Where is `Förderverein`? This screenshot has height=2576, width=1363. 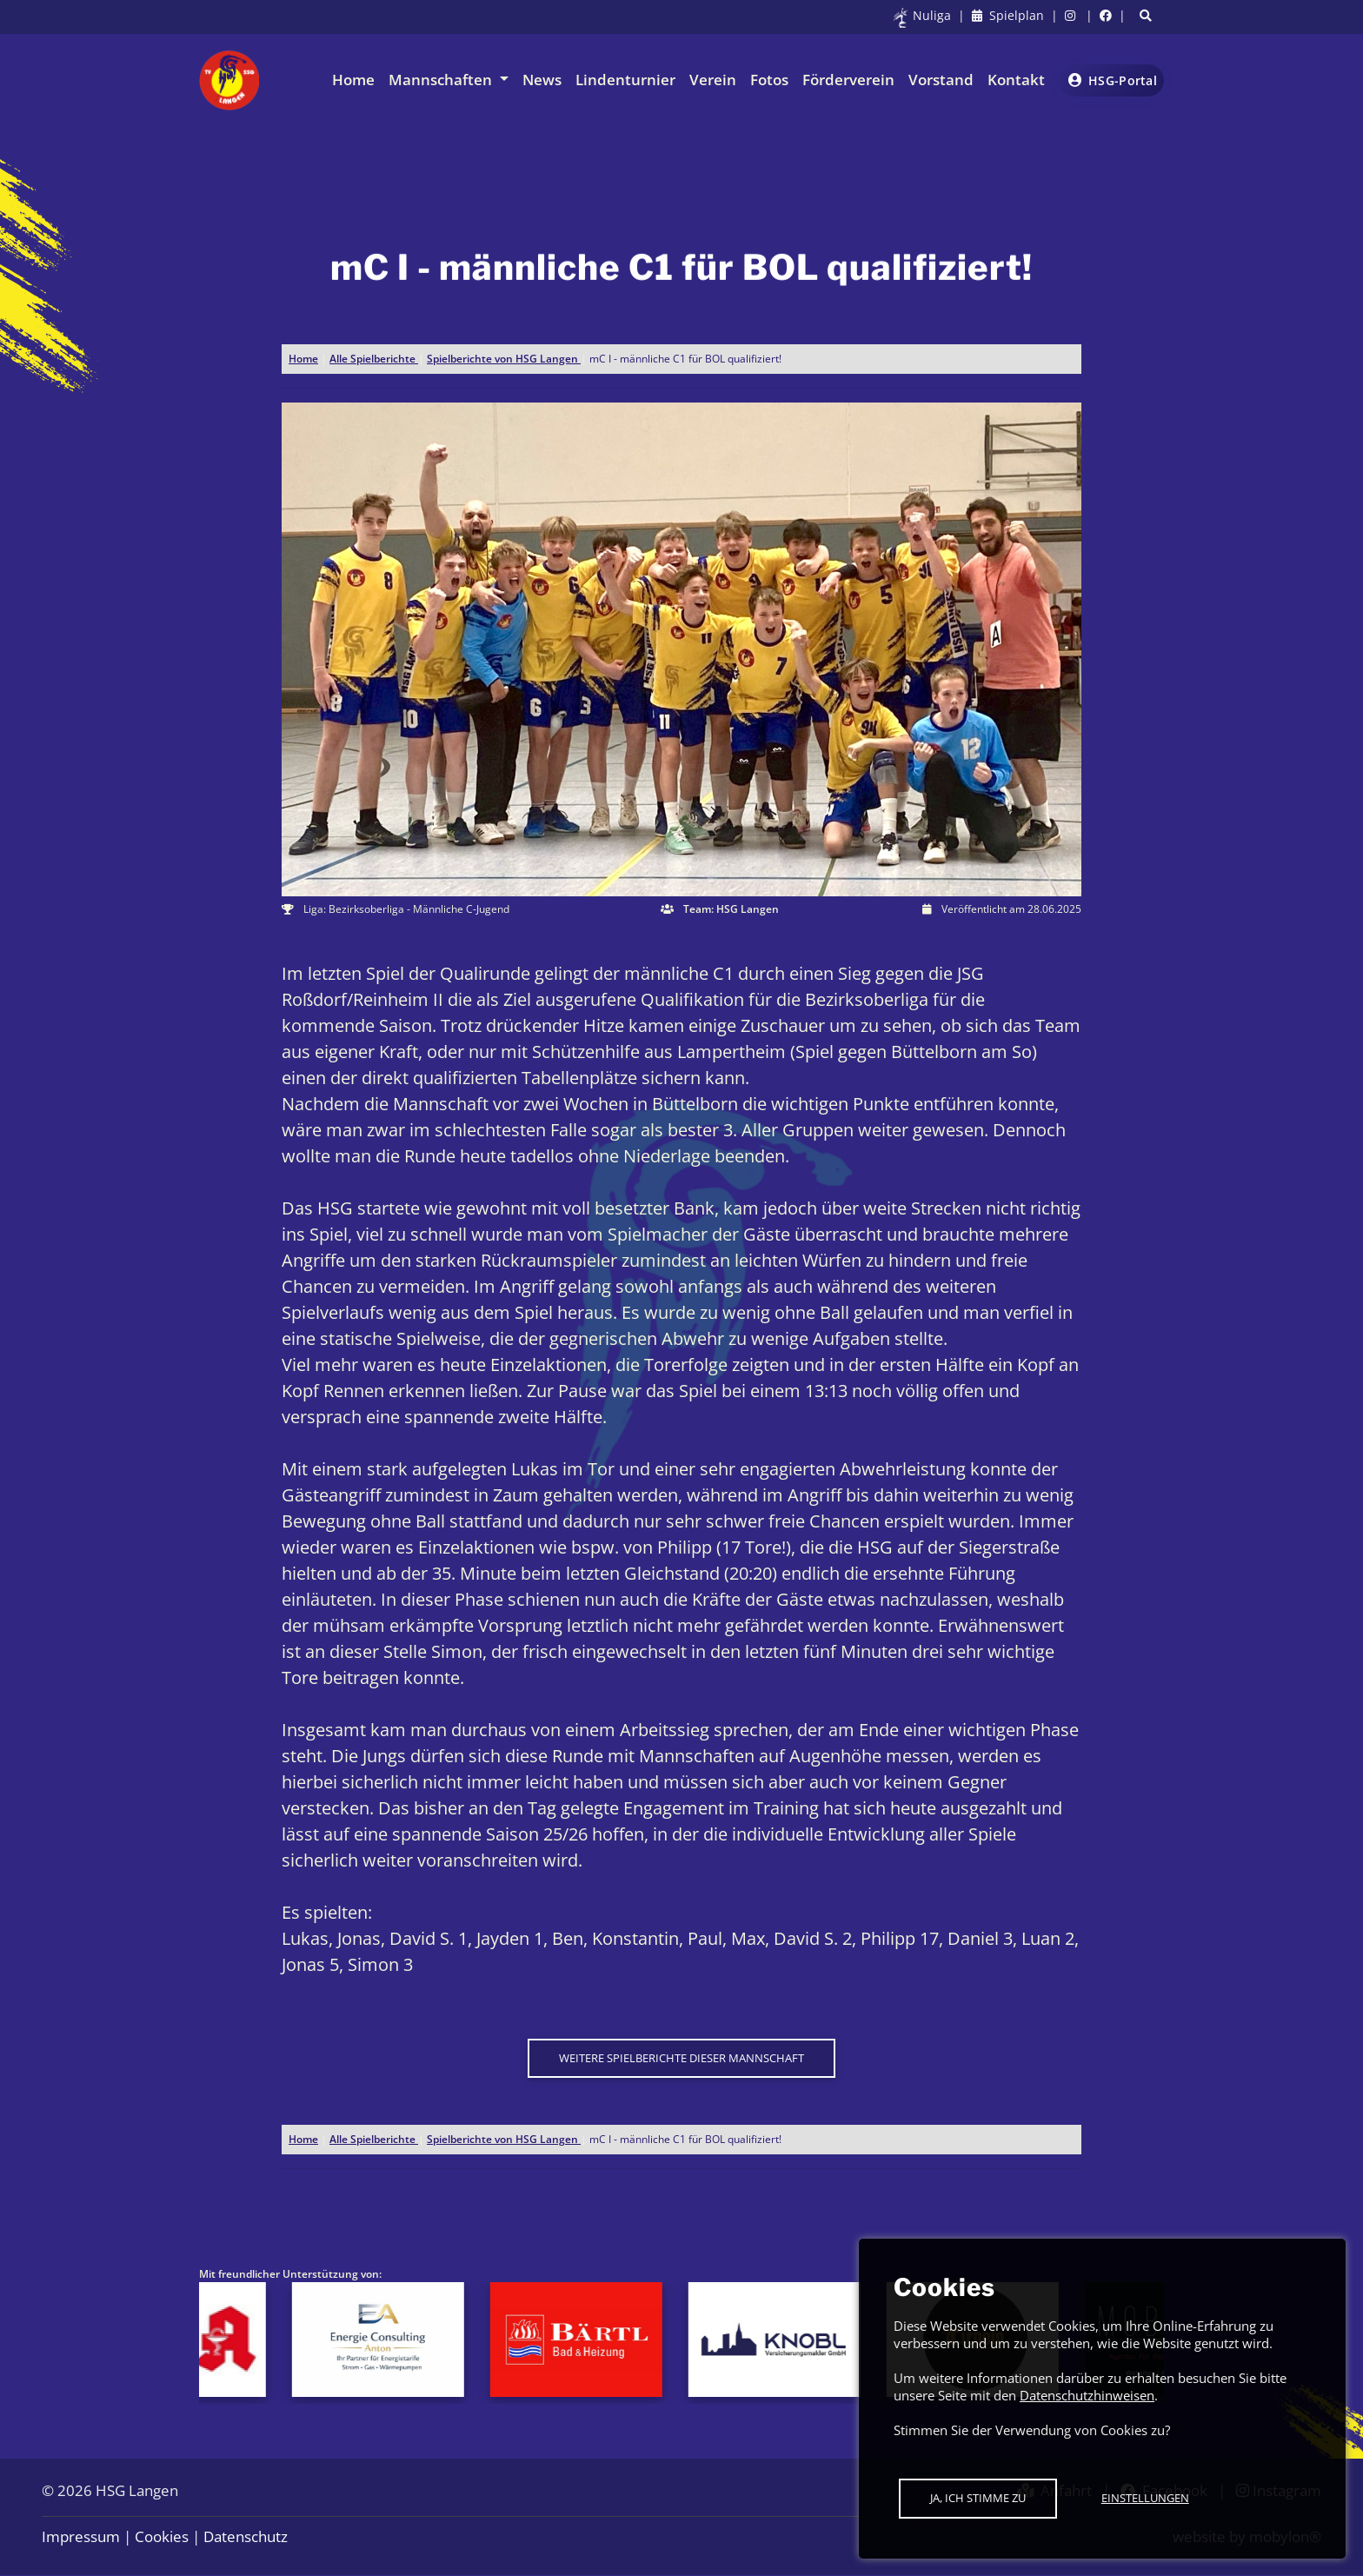 Förderverein is located at coordinates (848, 80).